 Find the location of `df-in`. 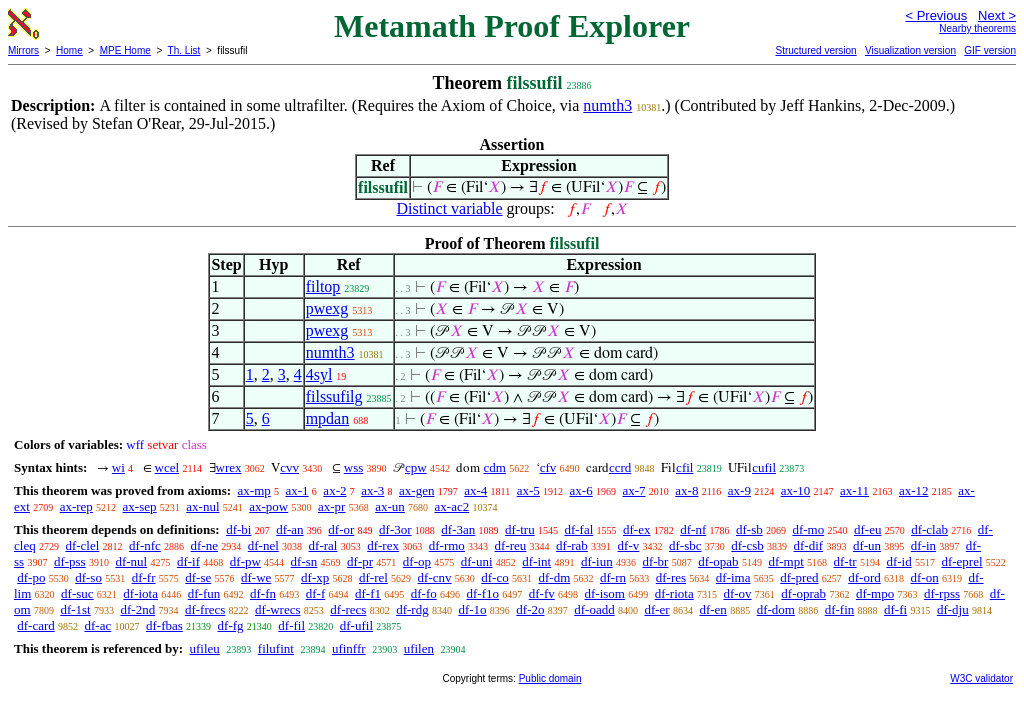

df-in is located at coordinates (923, 545).